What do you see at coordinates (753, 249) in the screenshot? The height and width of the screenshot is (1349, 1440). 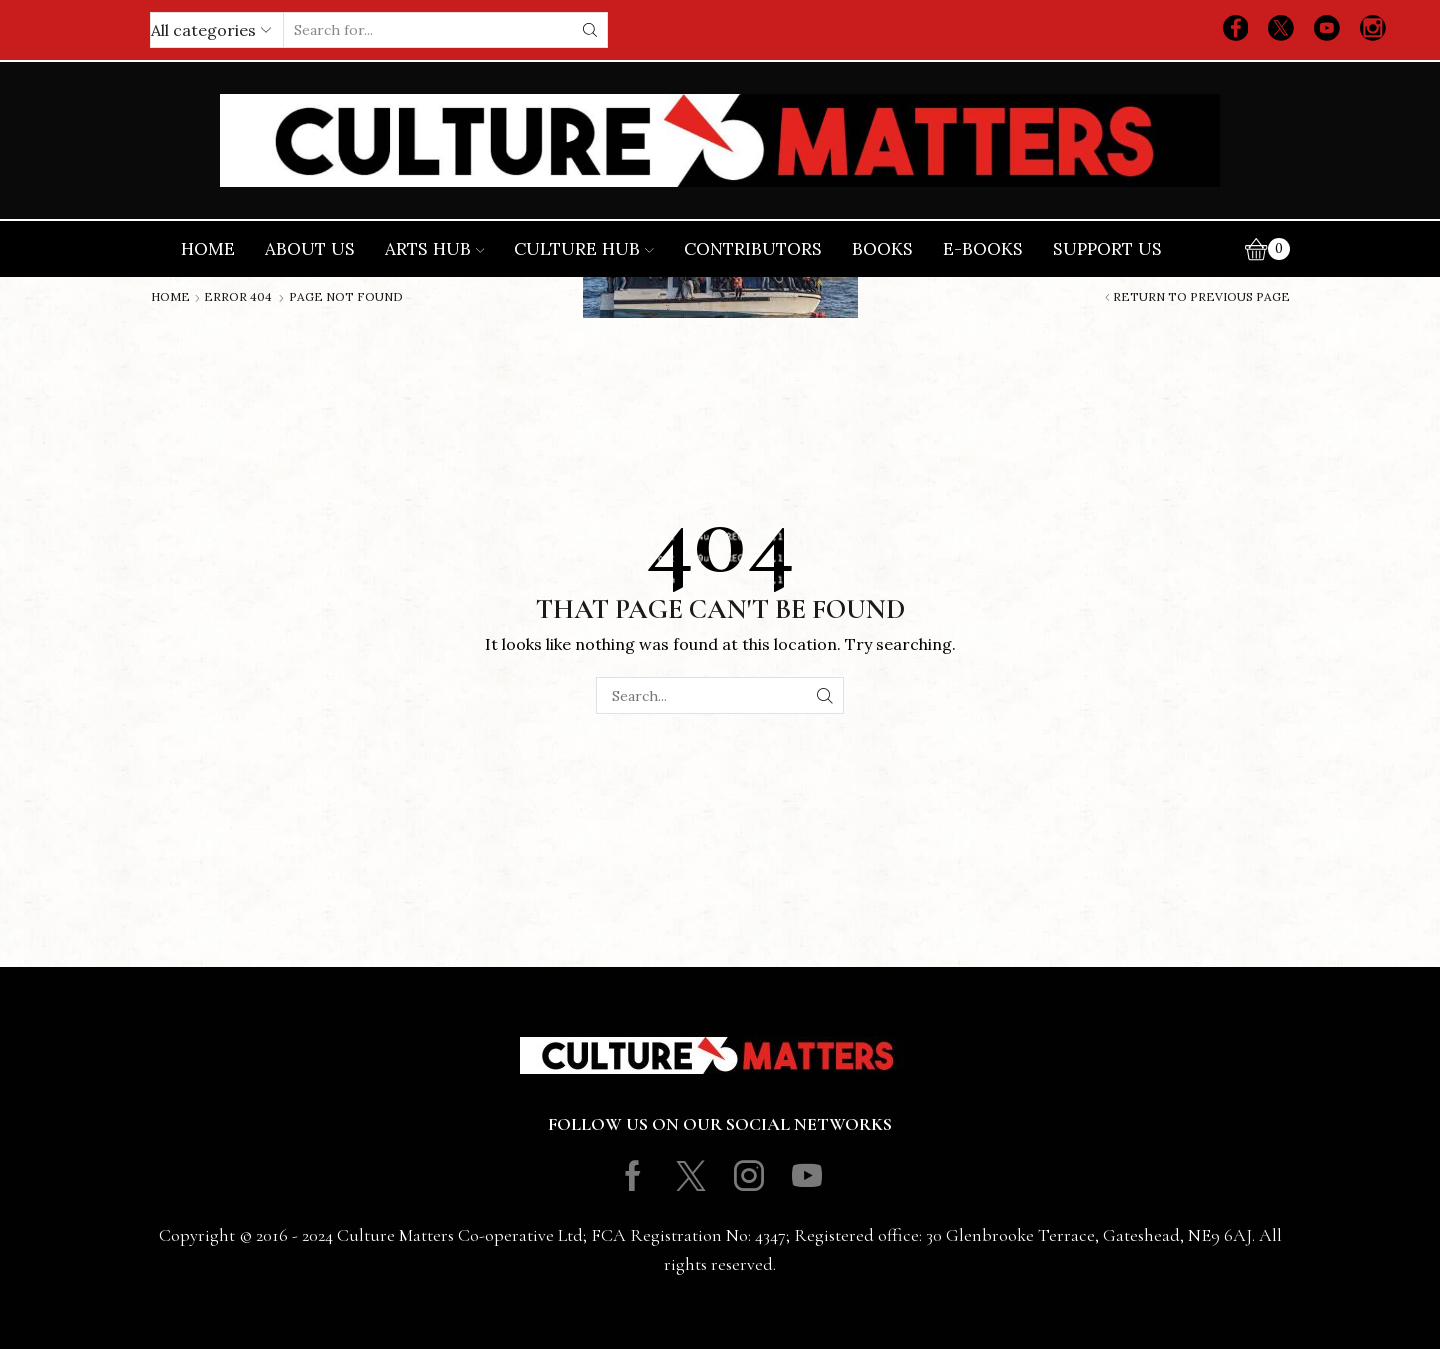 I see `Contributors` at bounding box center [753, 249].